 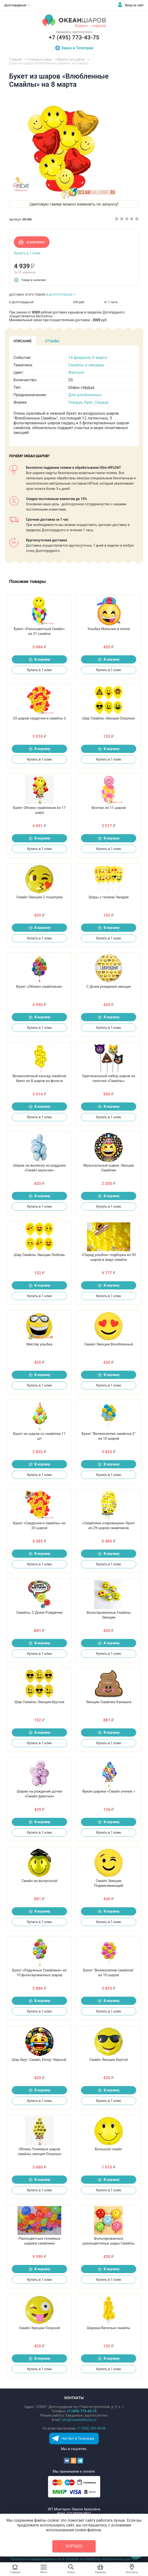 I want to click on С Днем рождения эмоции, so click(x=108, y=986).